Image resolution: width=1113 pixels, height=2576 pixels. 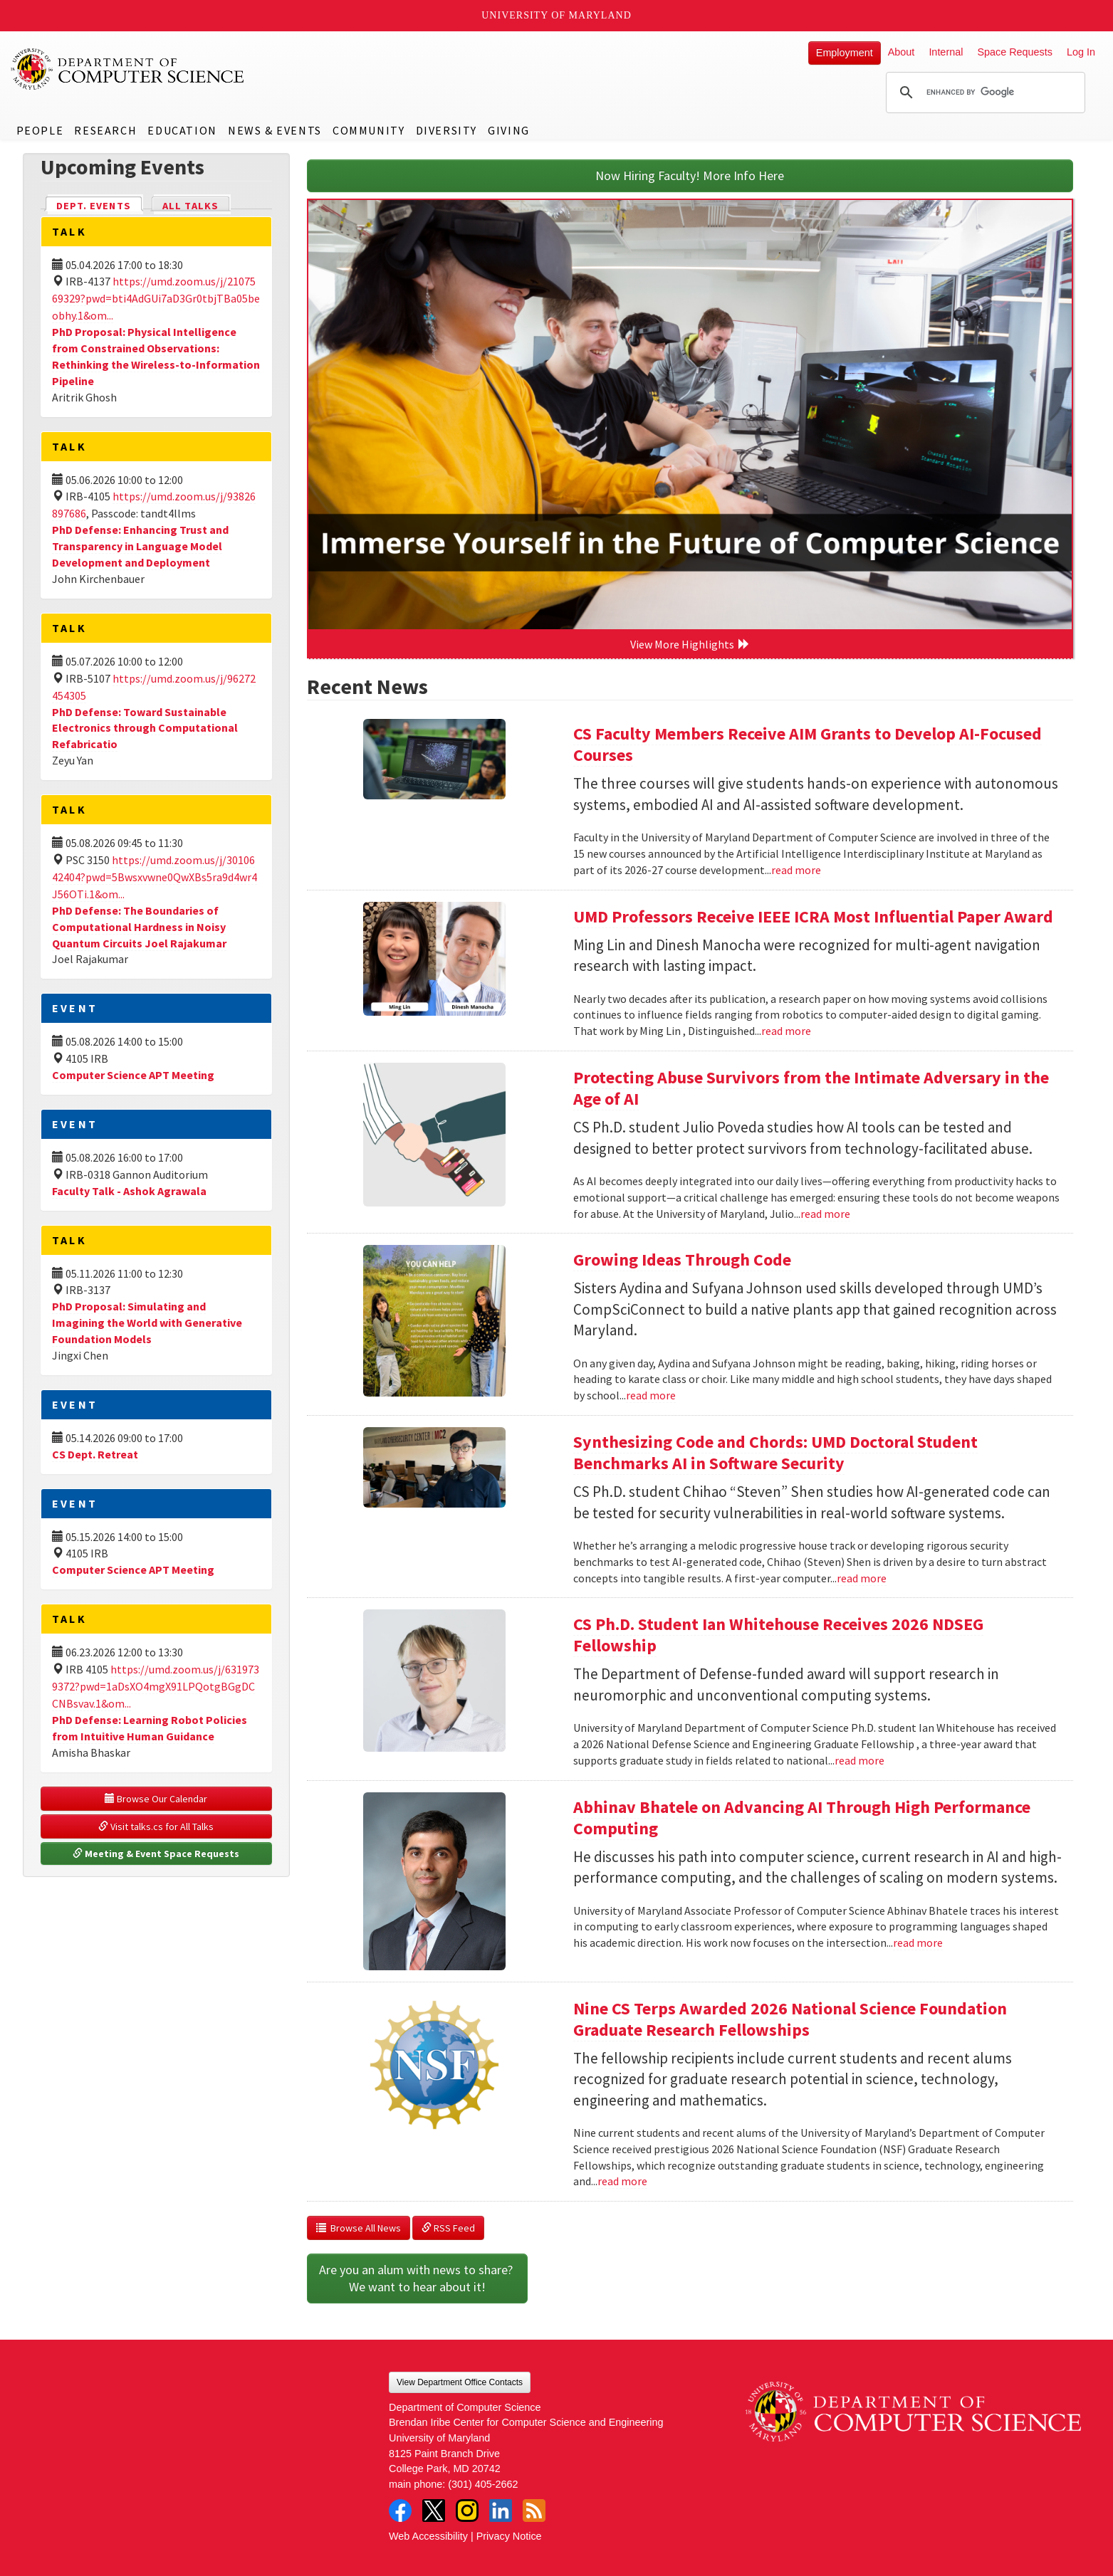 What do you see at coordinates (128, 69) in the screenshot?
I see `UMD Department of Computer Science` at bounding box center [128, 69].